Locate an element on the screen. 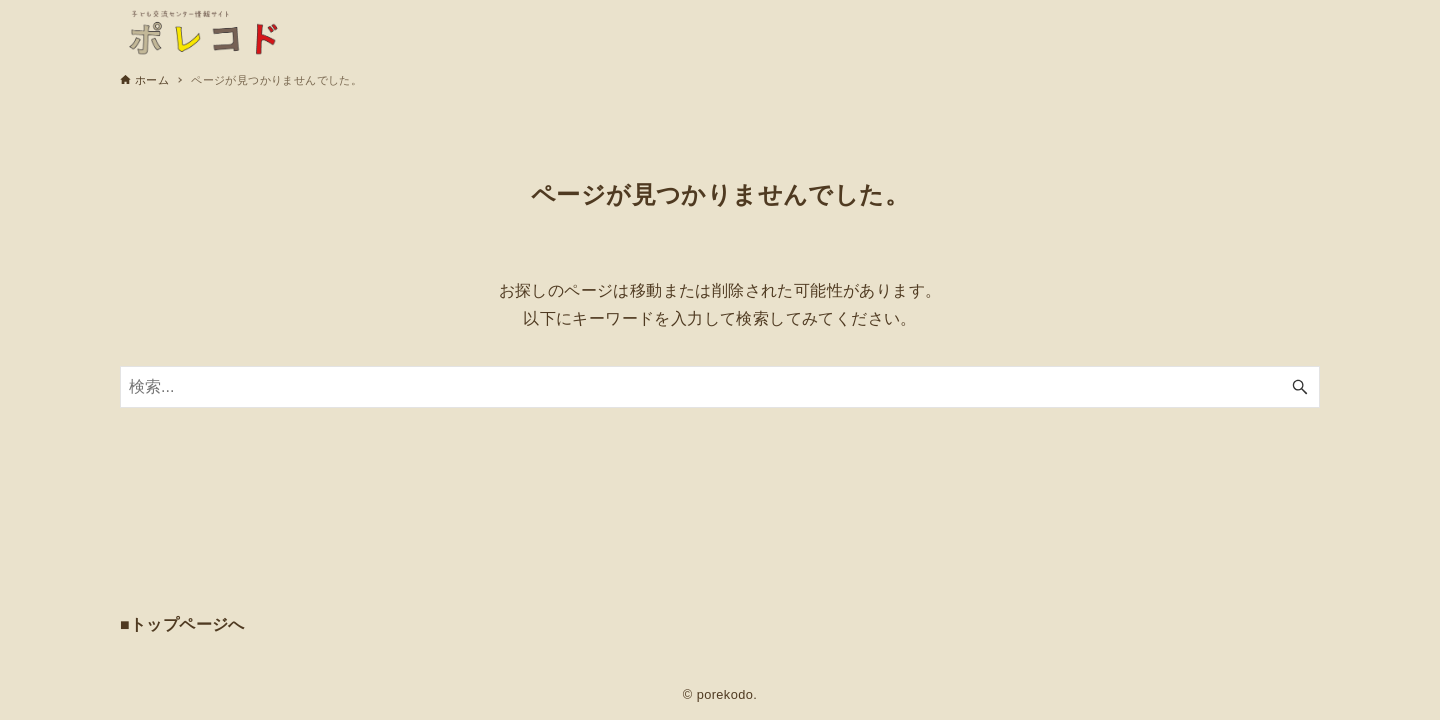 The image size is (1440, 720). [検索ワード] is located at coordinates (720, 387).